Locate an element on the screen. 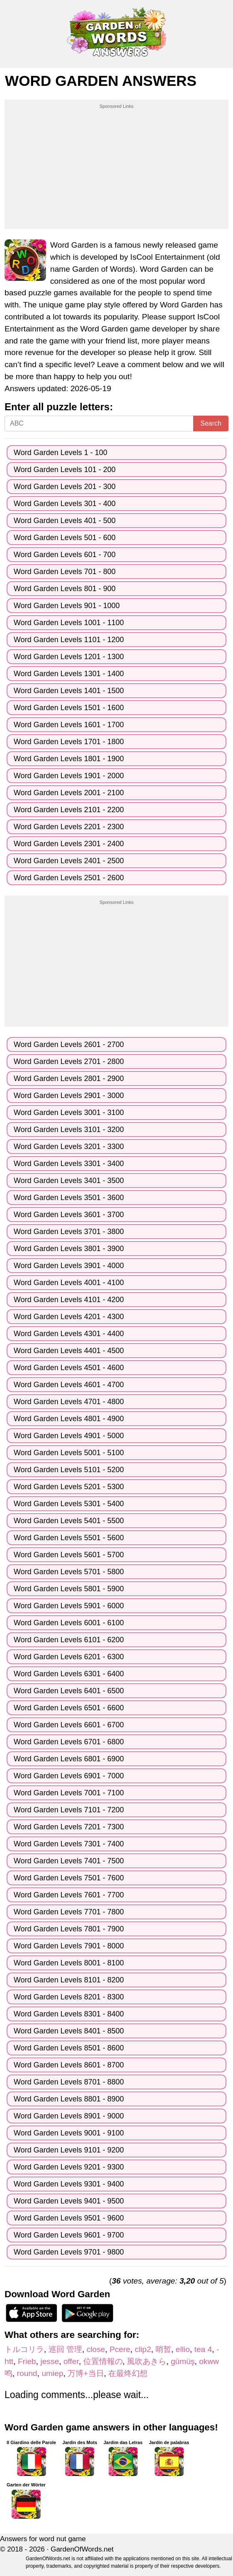  Word Garden Levels 1801 - 1900 is located at coordinates (69, 759).